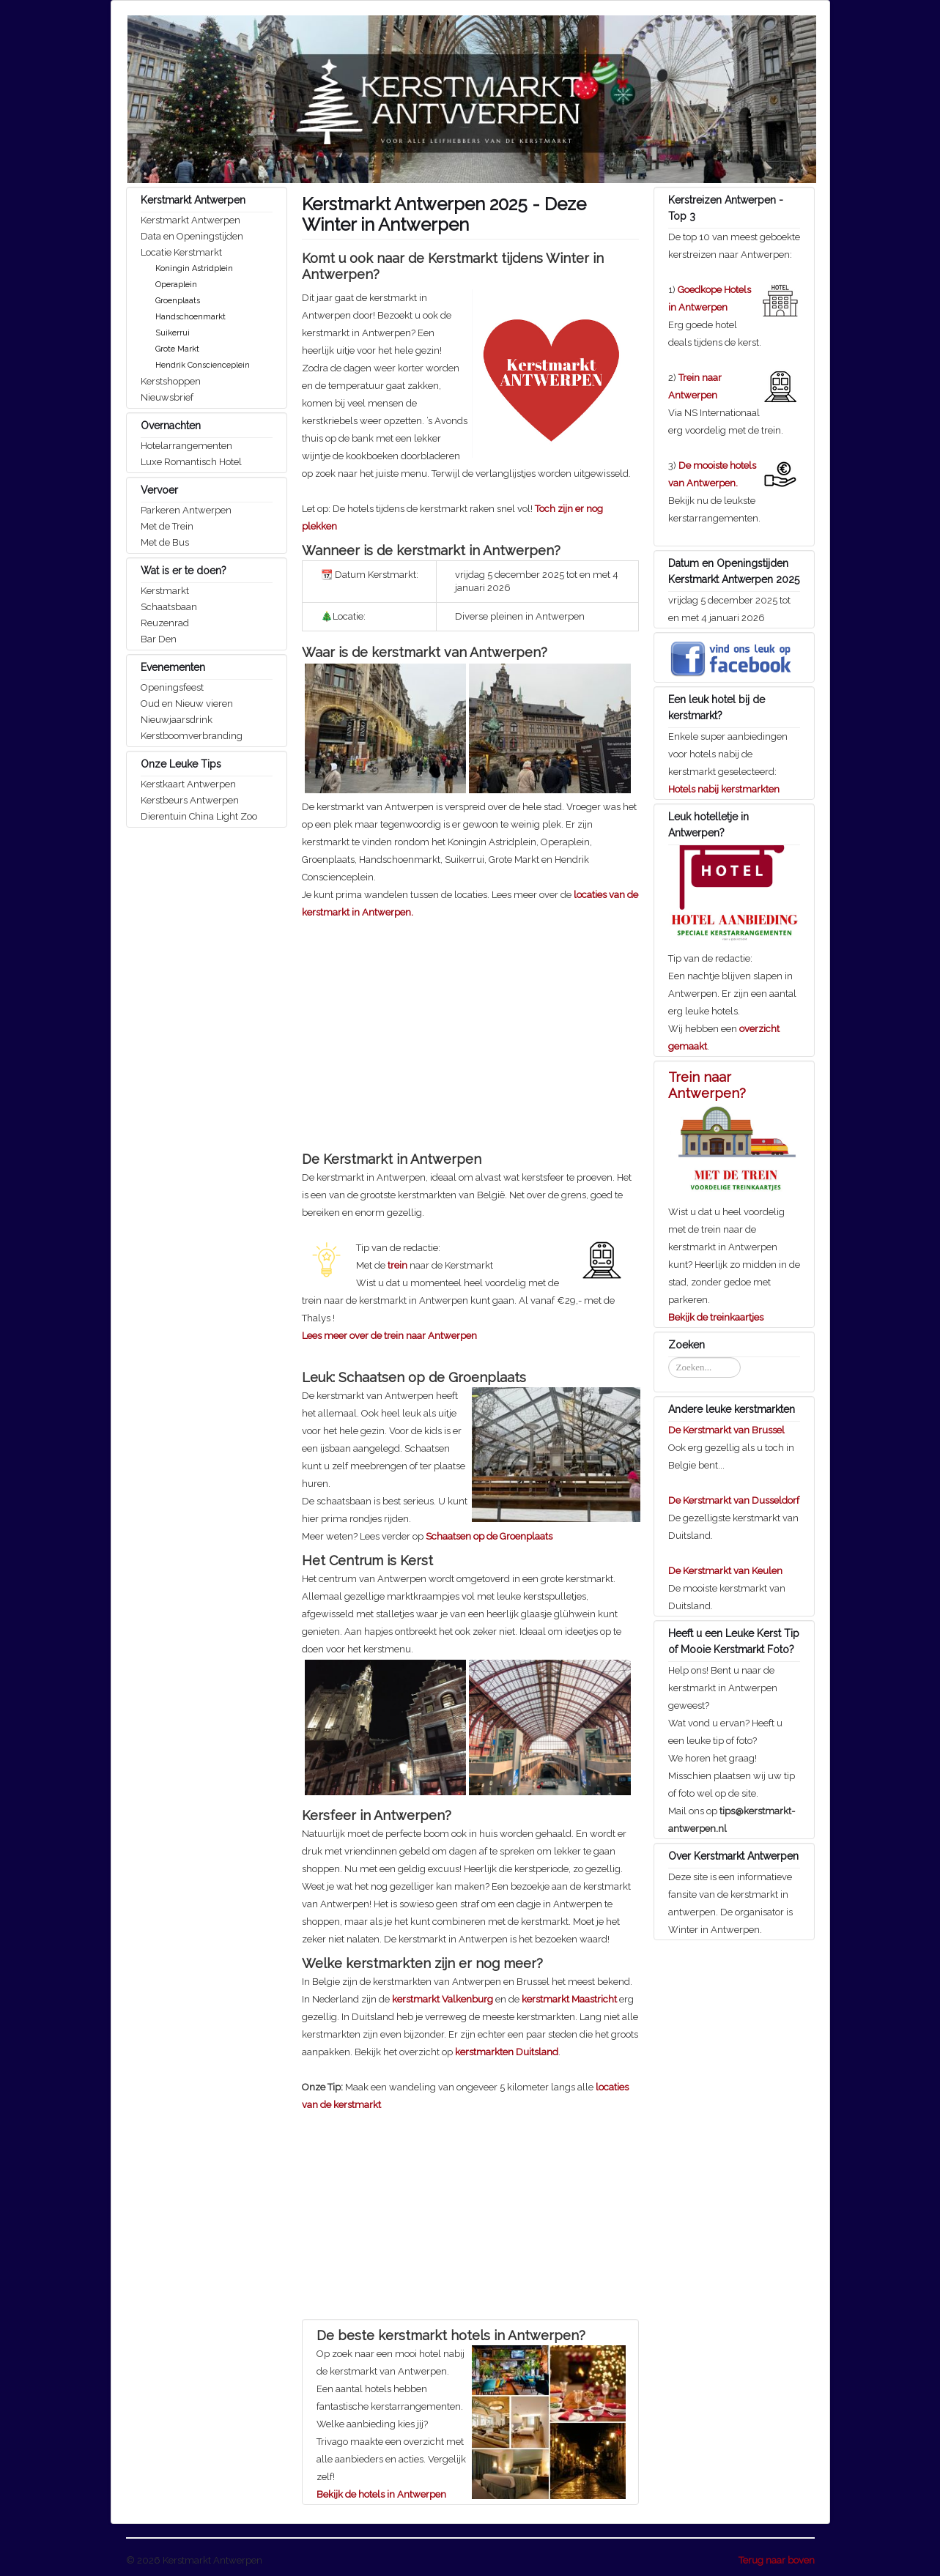  What do you see at coordinates (172, 687) in the screenshot?
I see `Openingsfeest` at bounding box center [172, 687].